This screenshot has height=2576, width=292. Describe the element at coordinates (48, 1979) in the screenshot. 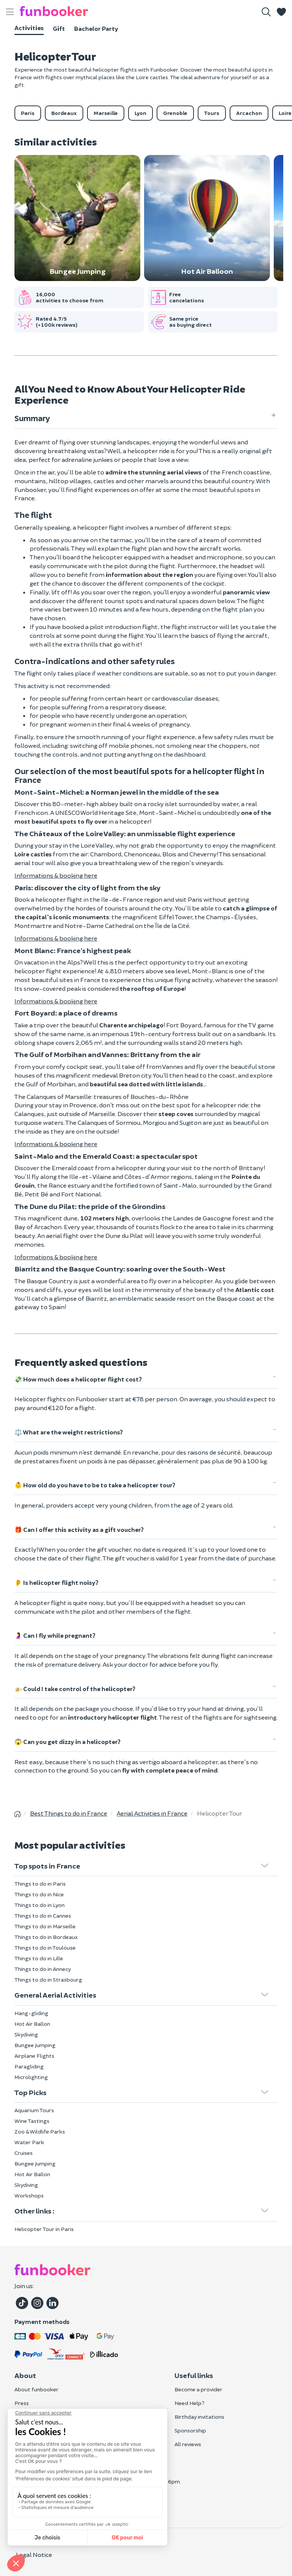

I see `Things to do in Strasbourg` at that location.